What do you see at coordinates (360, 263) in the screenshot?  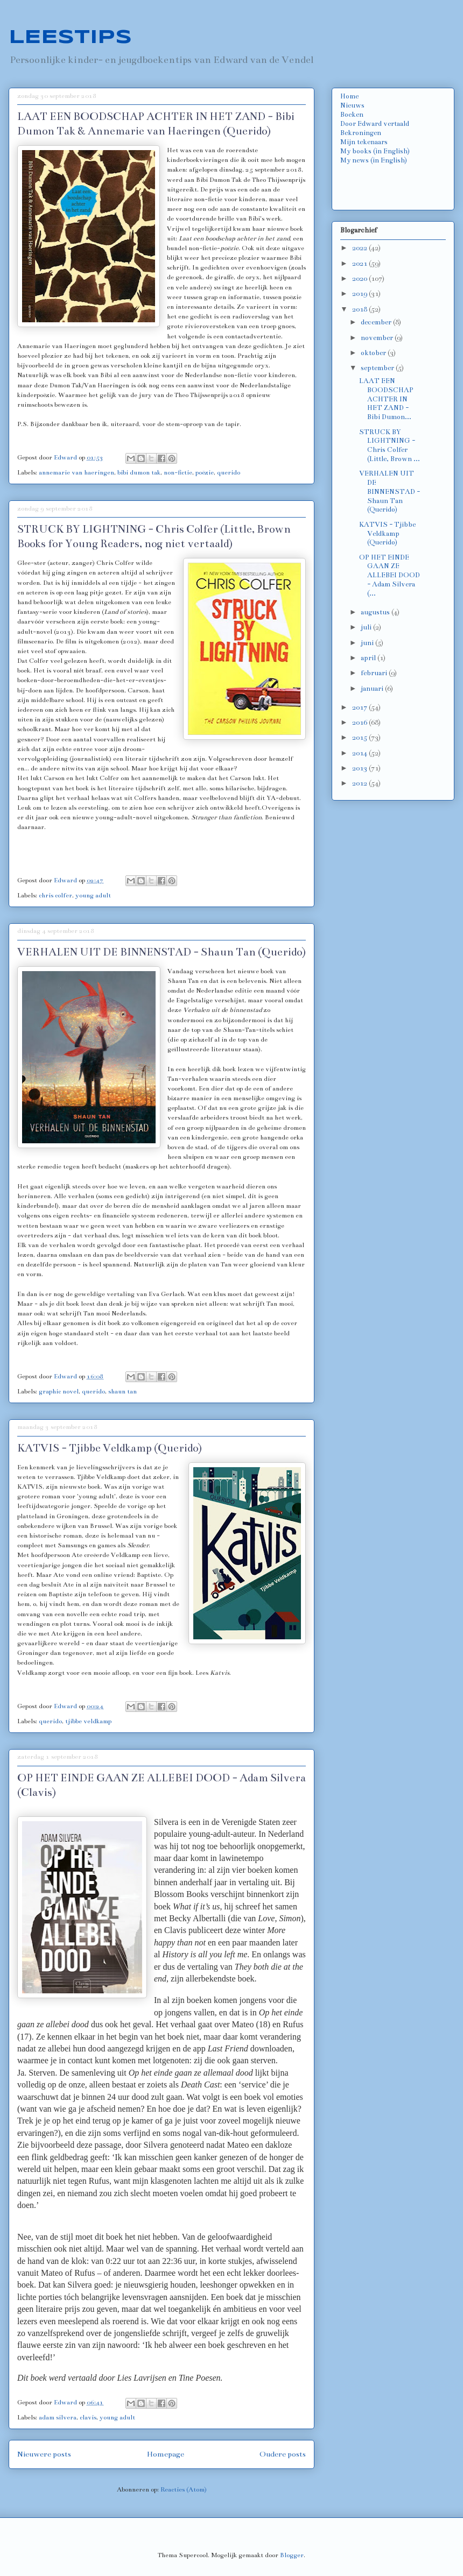 I see `2021` at bounding box center [360, 263].